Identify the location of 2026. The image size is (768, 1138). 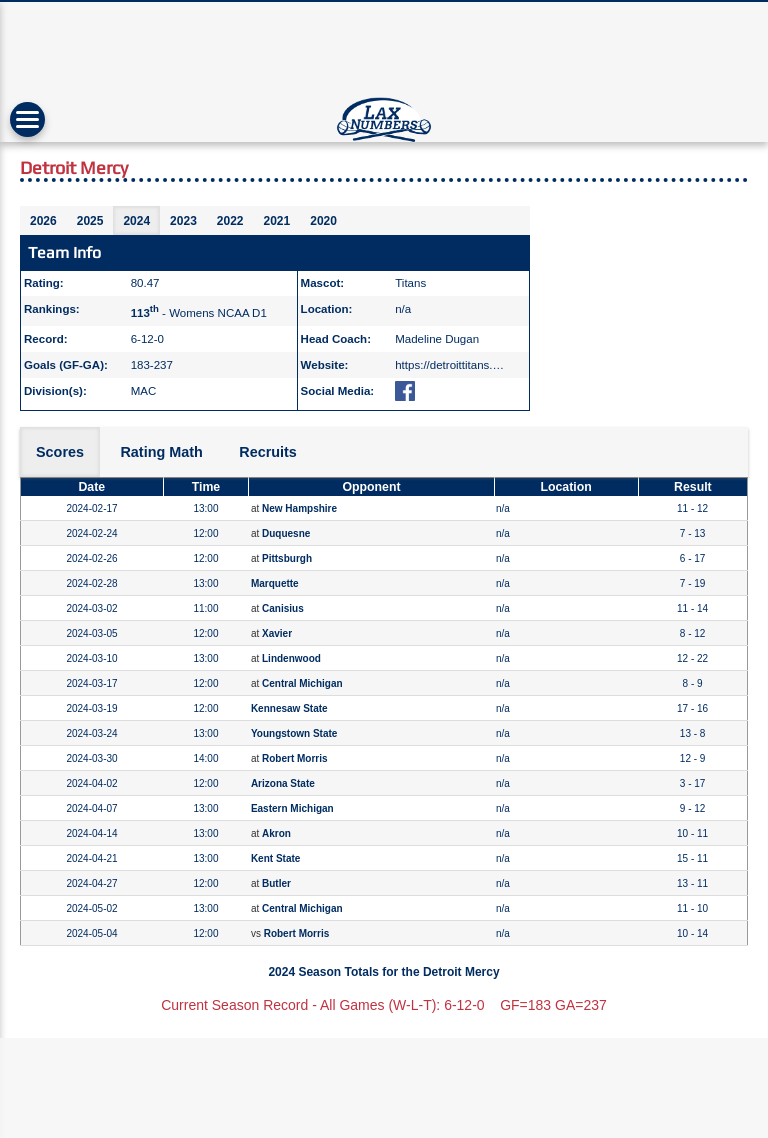
(43, 221).